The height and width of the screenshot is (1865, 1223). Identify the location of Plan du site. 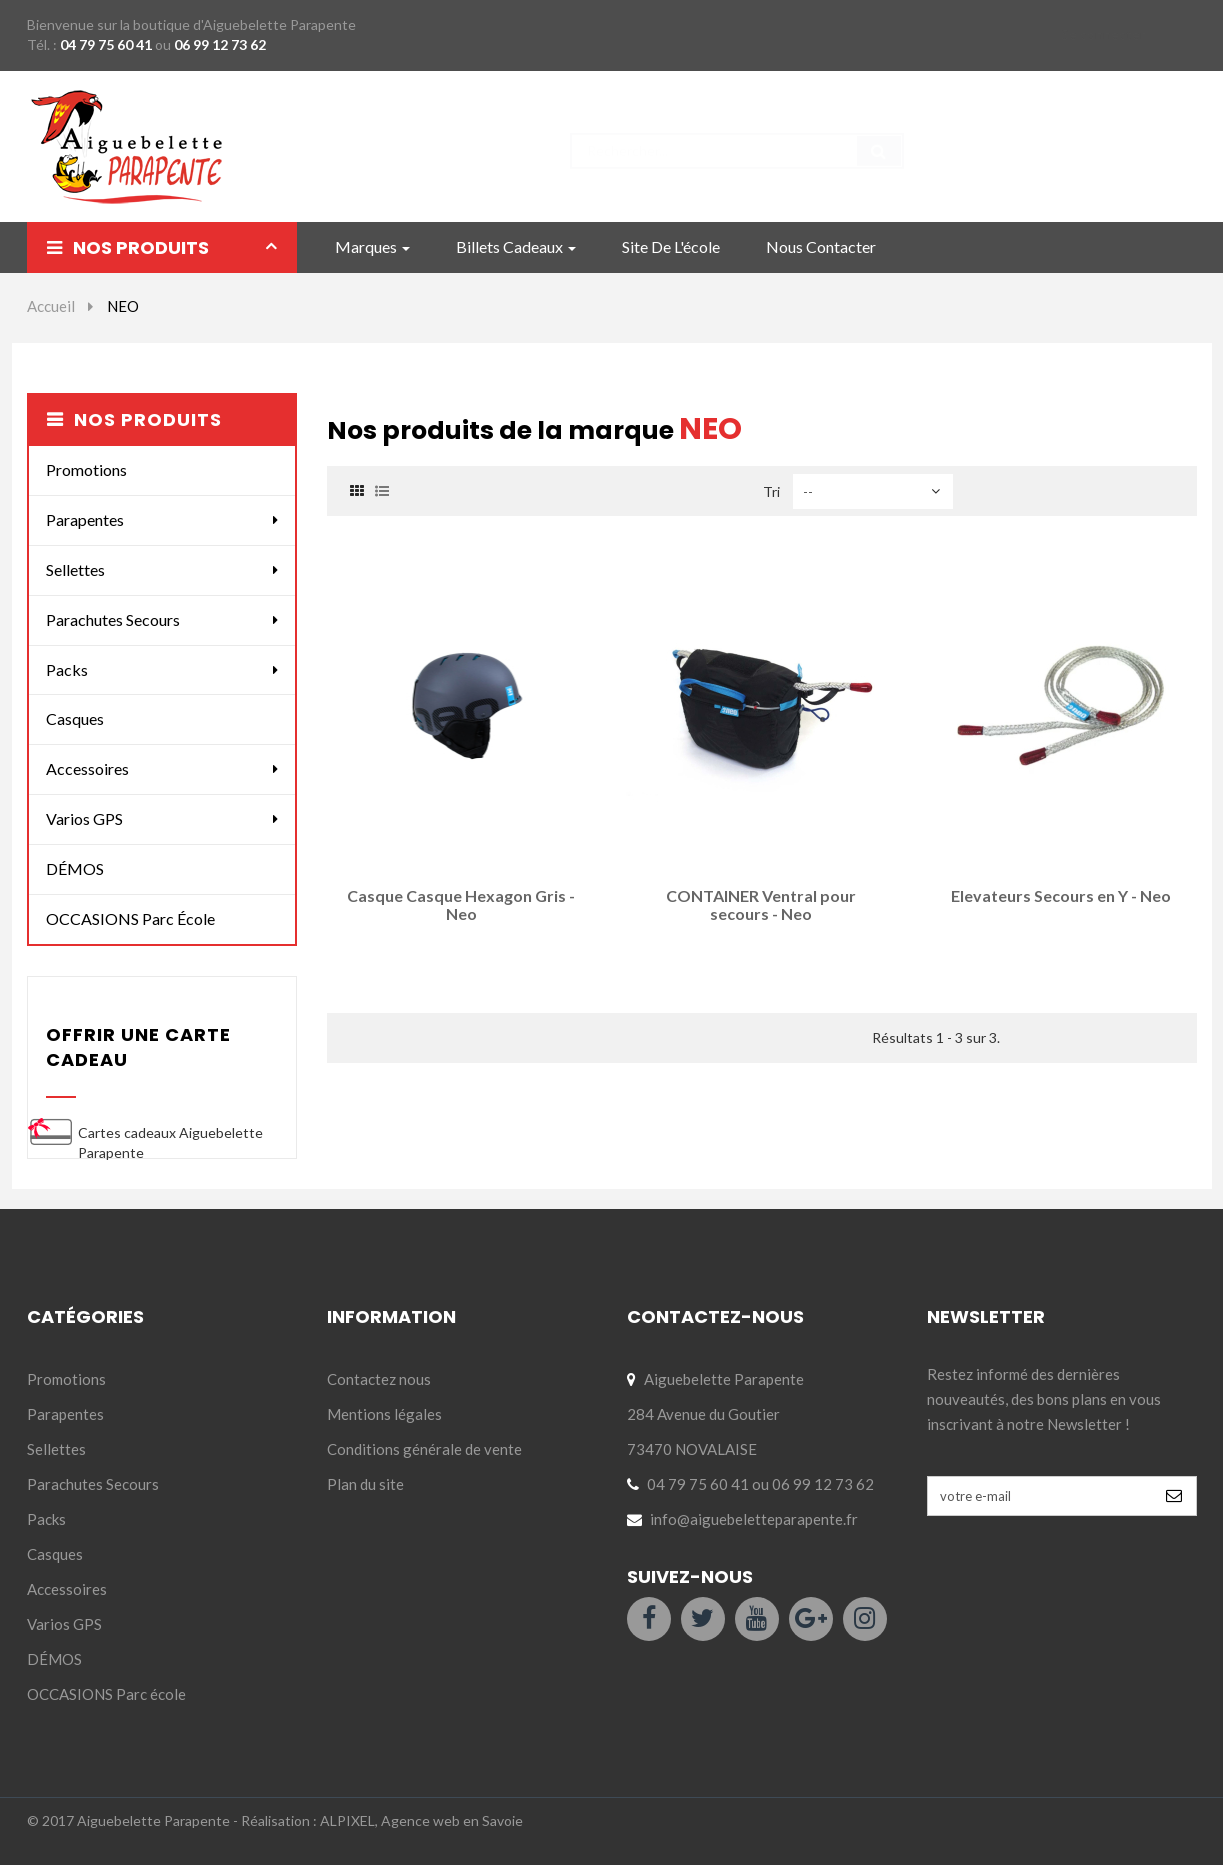
(365, 1484).